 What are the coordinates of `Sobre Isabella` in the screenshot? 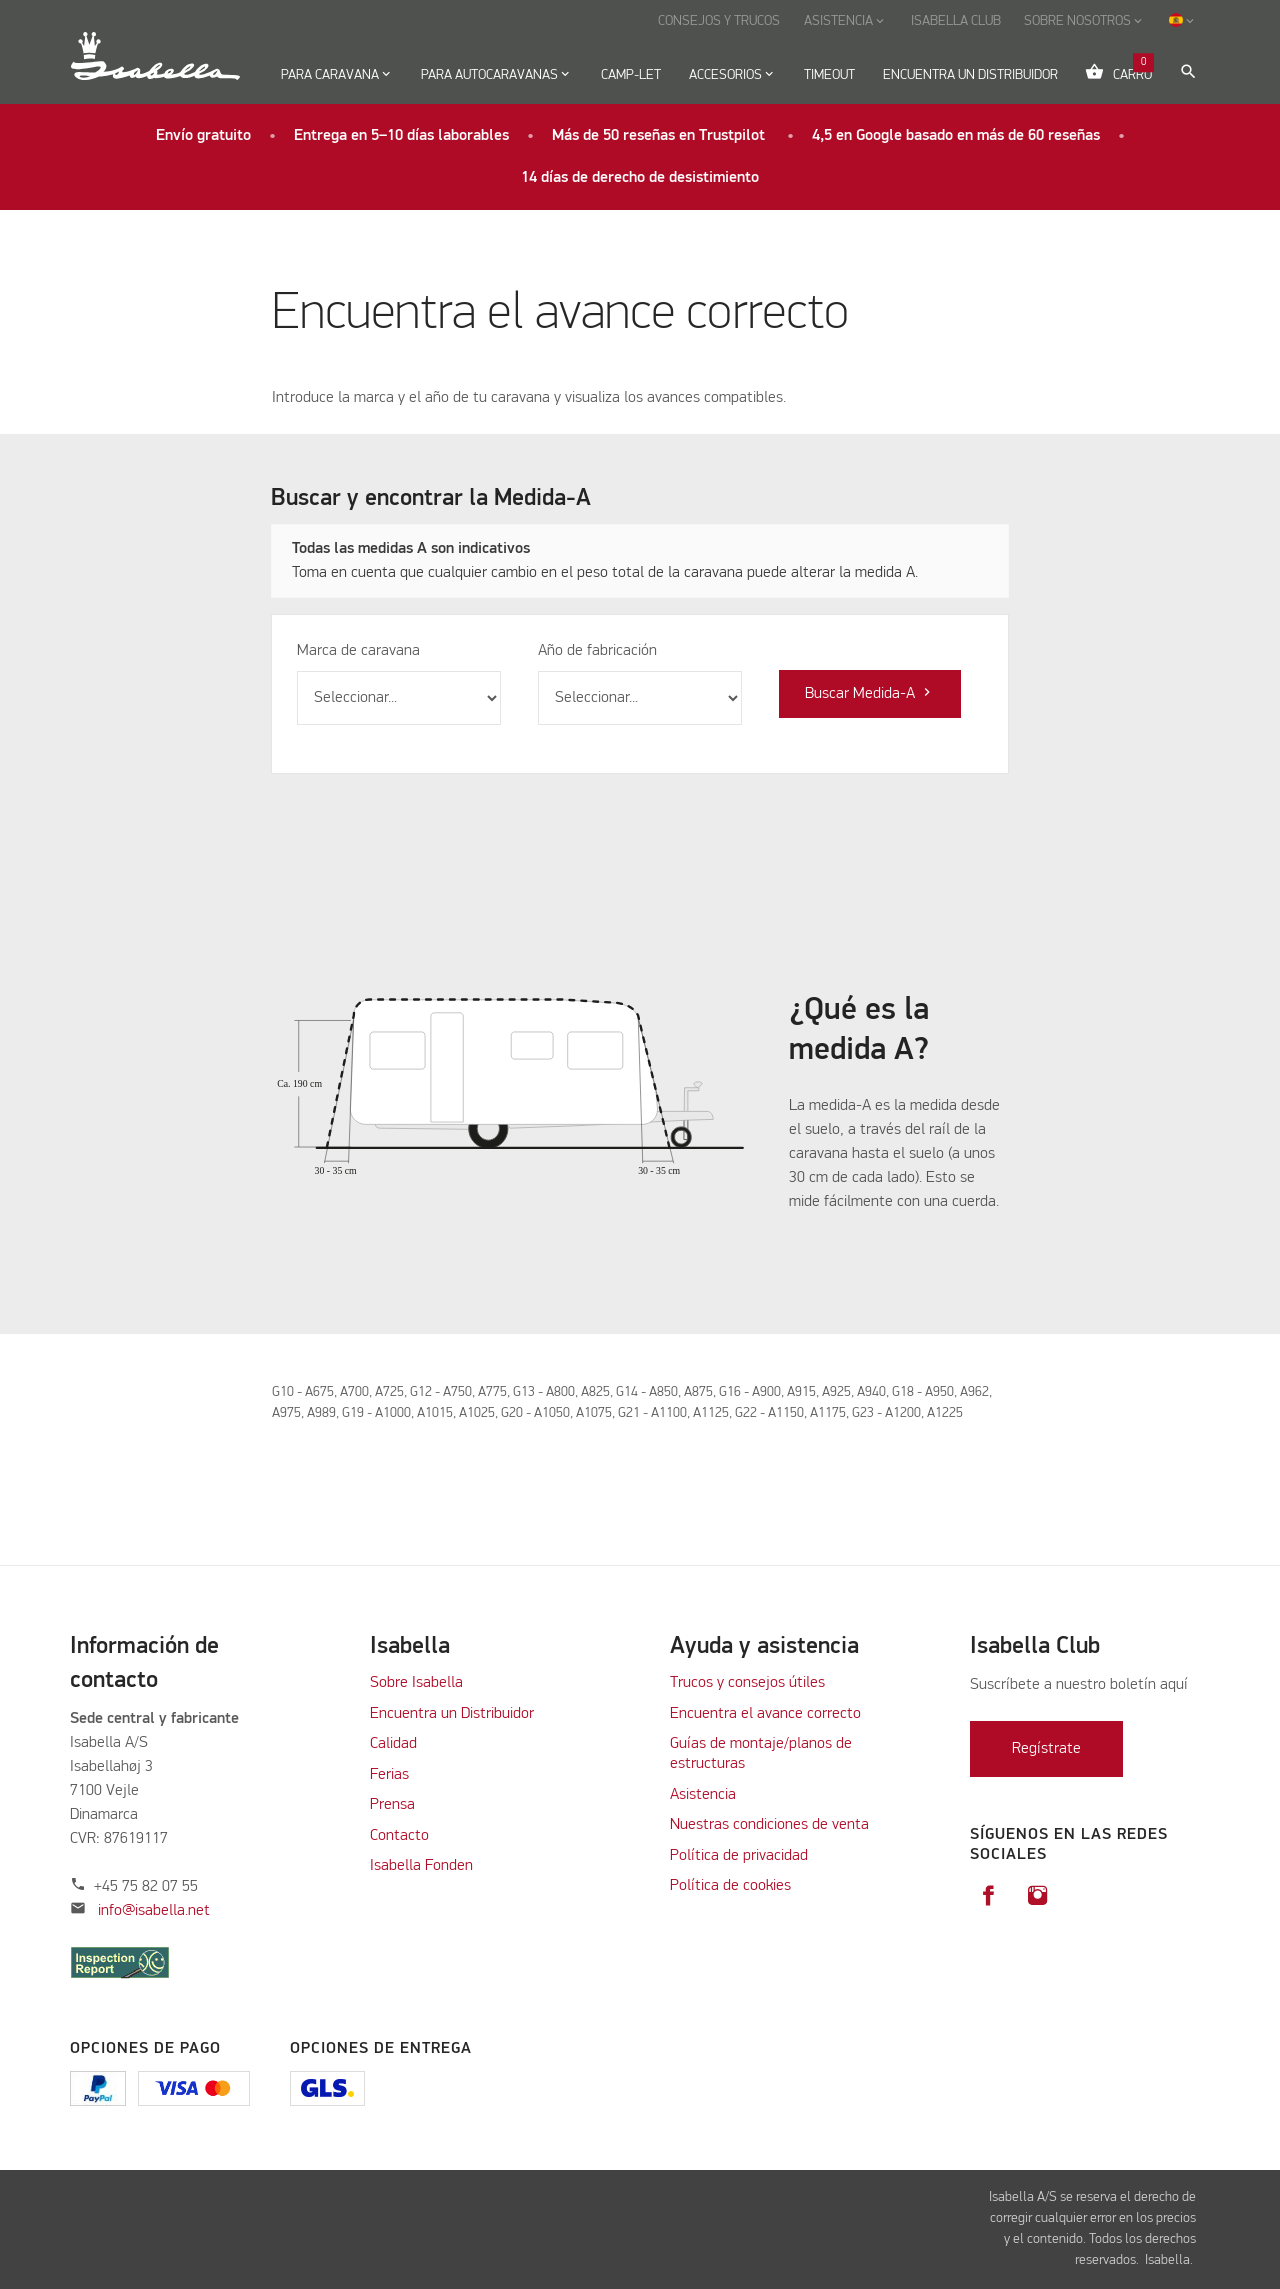 It's located at (416, 1683).